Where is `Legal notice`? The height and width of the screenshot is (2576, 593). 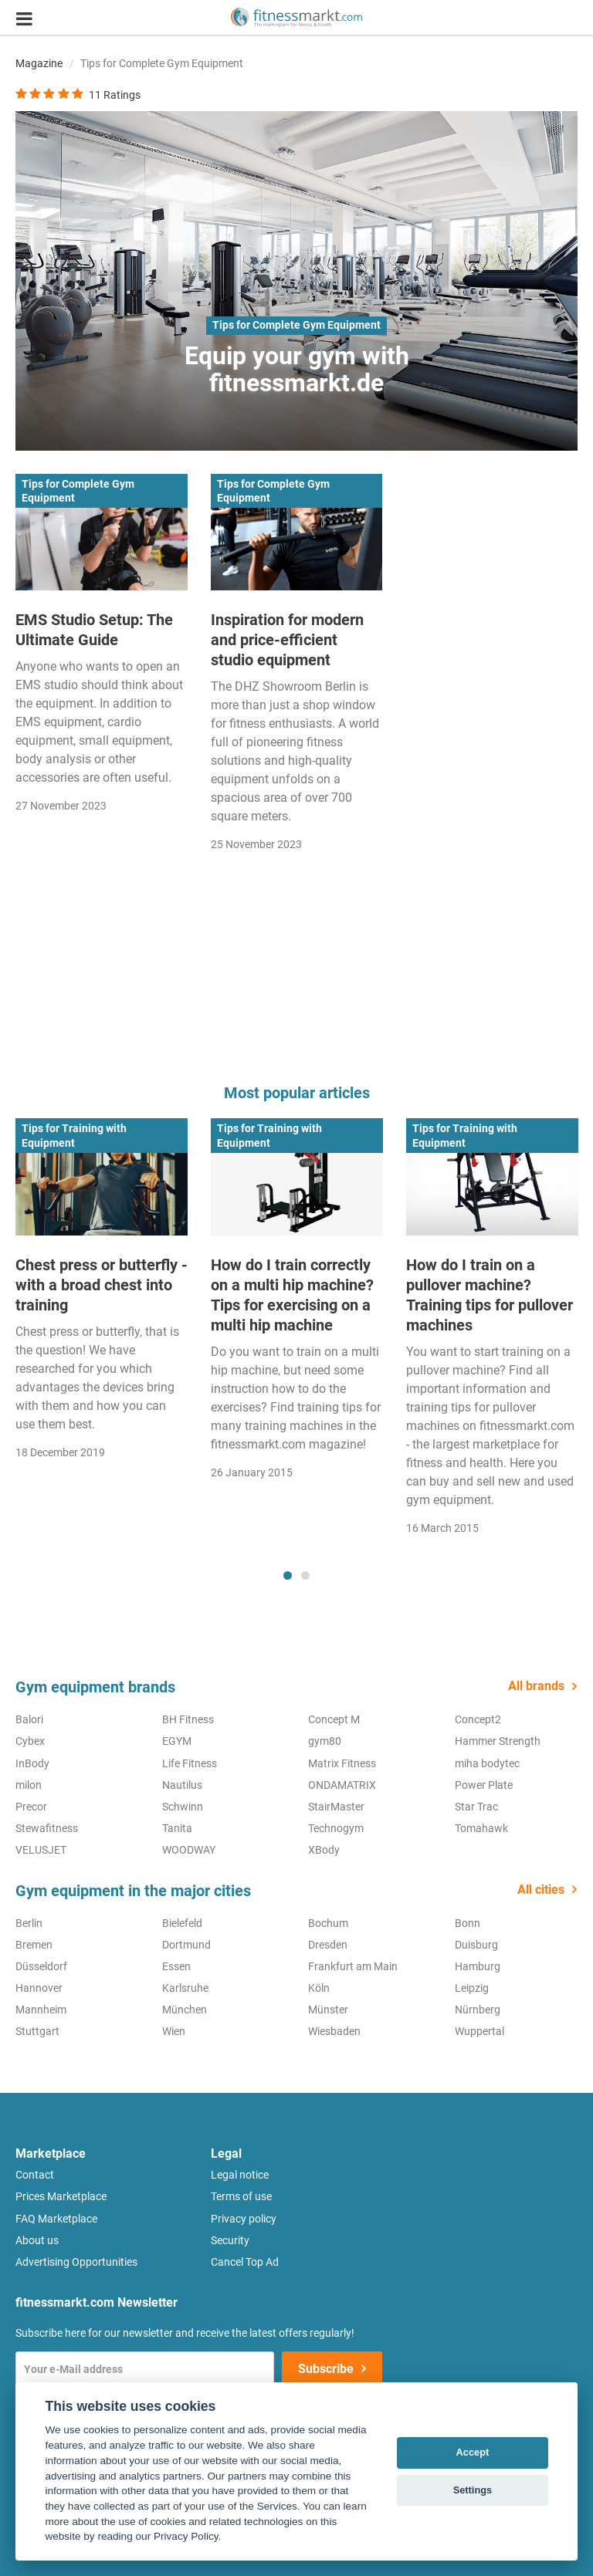
Legal notice is located at coordinates (240, 2175).